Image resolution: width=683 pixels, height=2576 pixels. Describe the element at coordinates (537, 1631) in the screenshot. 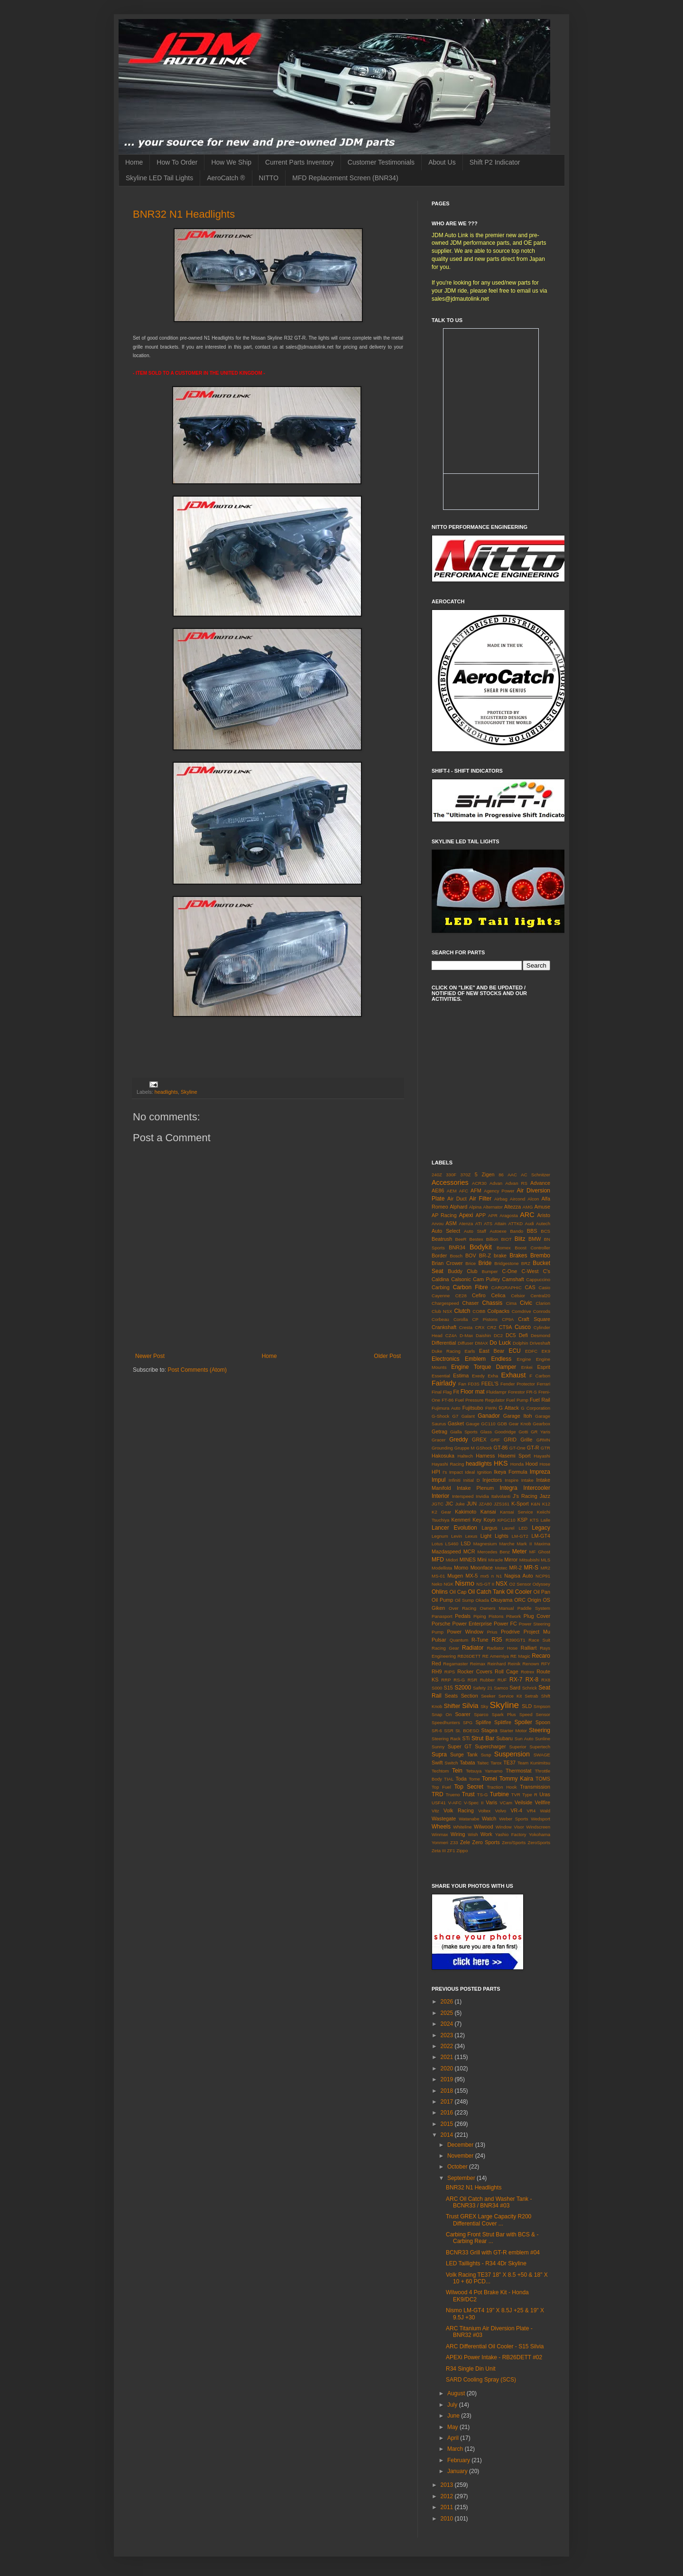

I see `Project Mu` at that location.